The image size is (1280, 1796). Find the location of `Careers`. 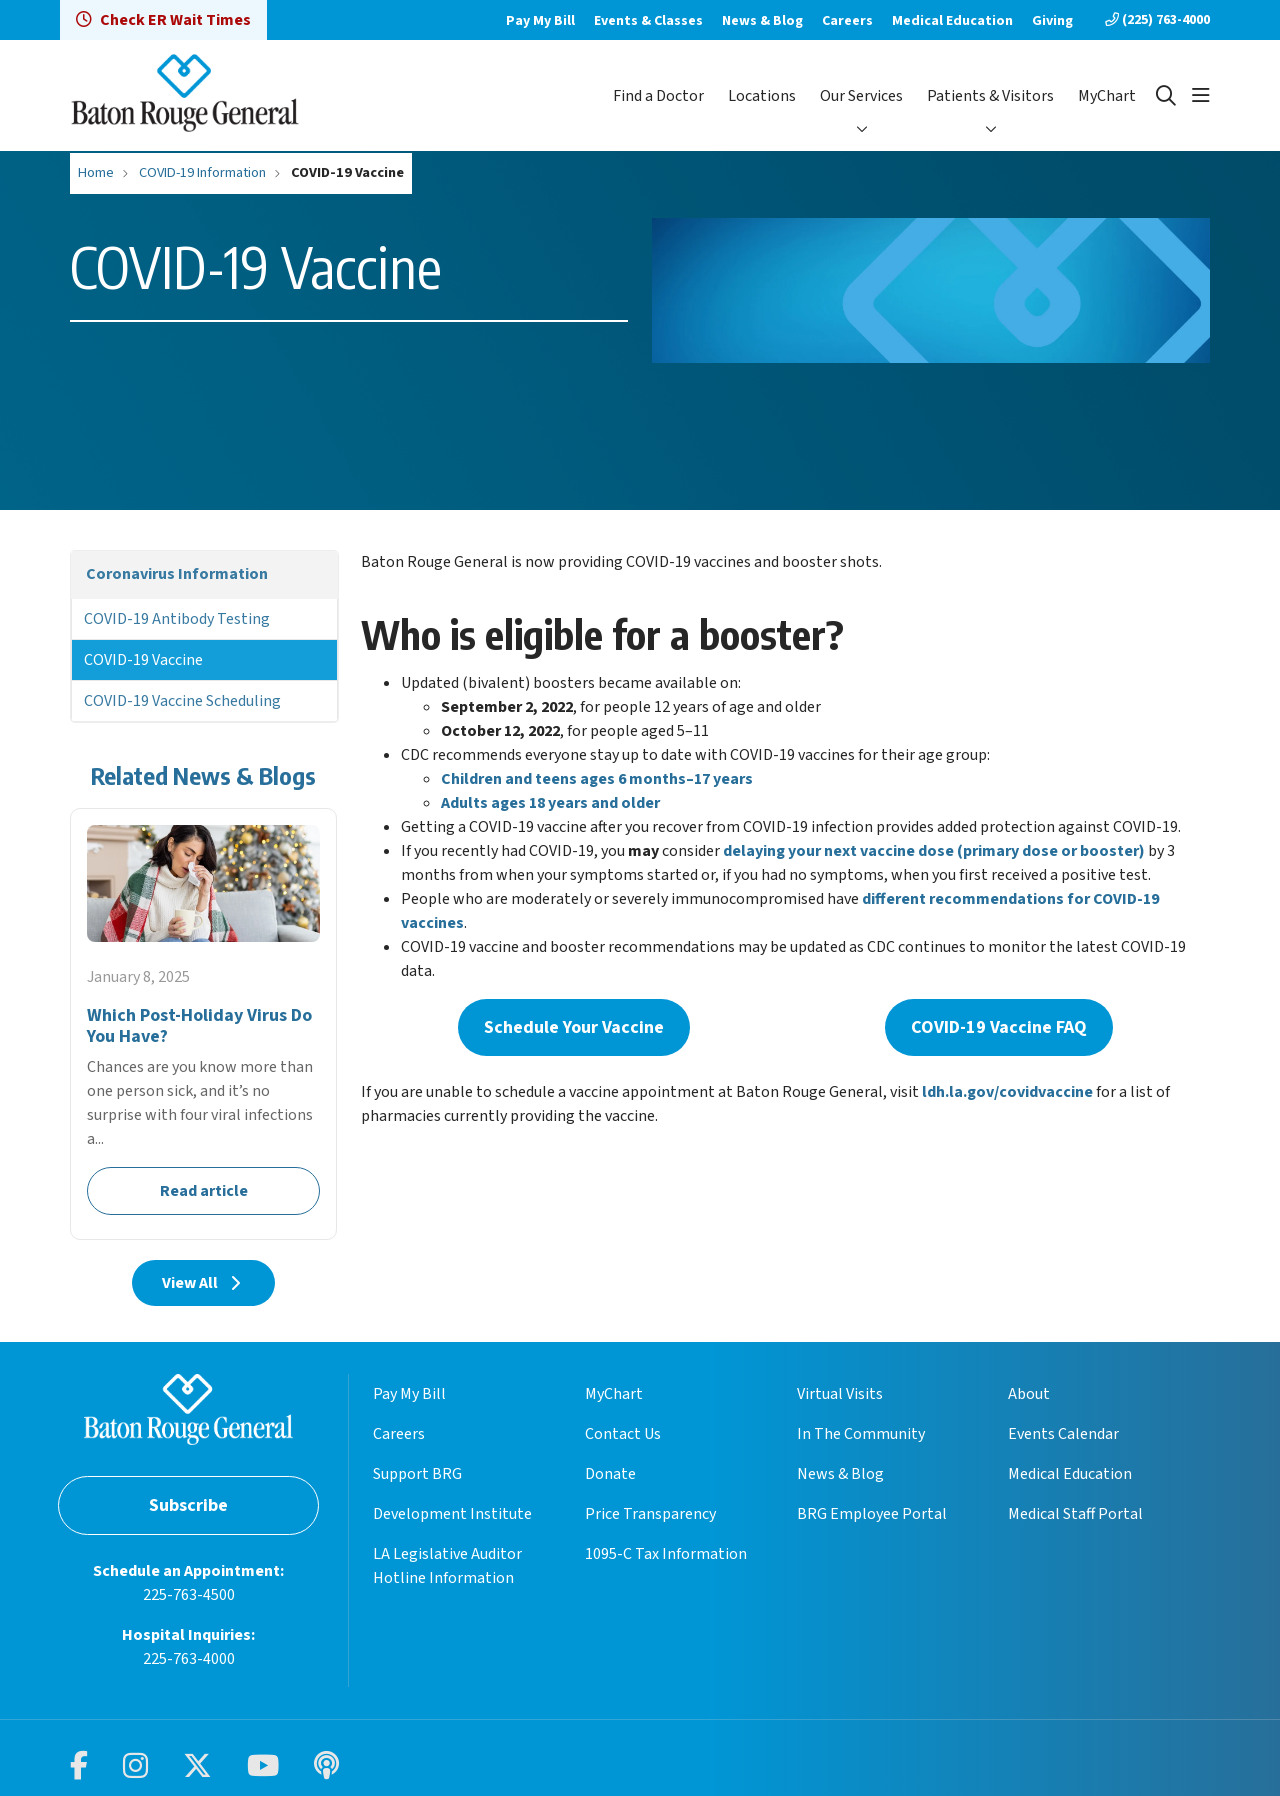

Careers is located at coordinates (847, 21).